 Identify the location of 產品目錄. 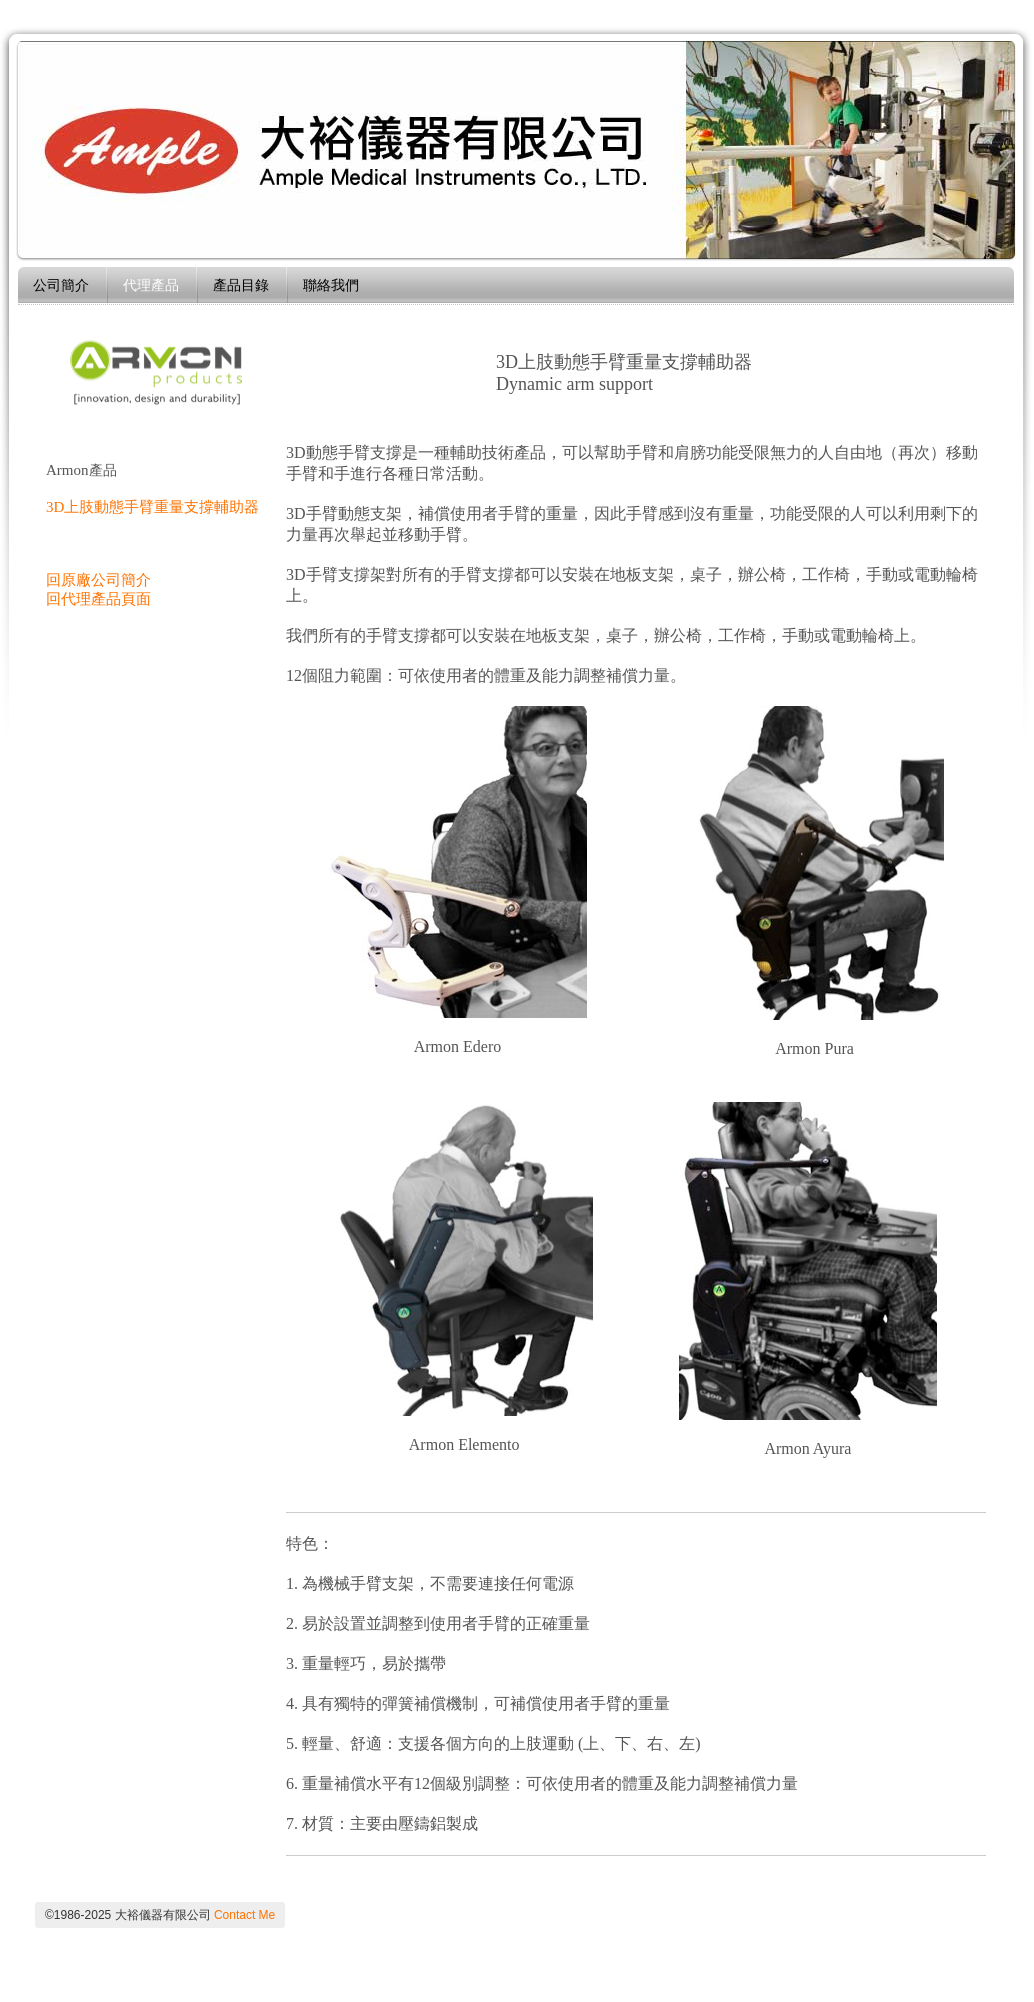
(241, 285).